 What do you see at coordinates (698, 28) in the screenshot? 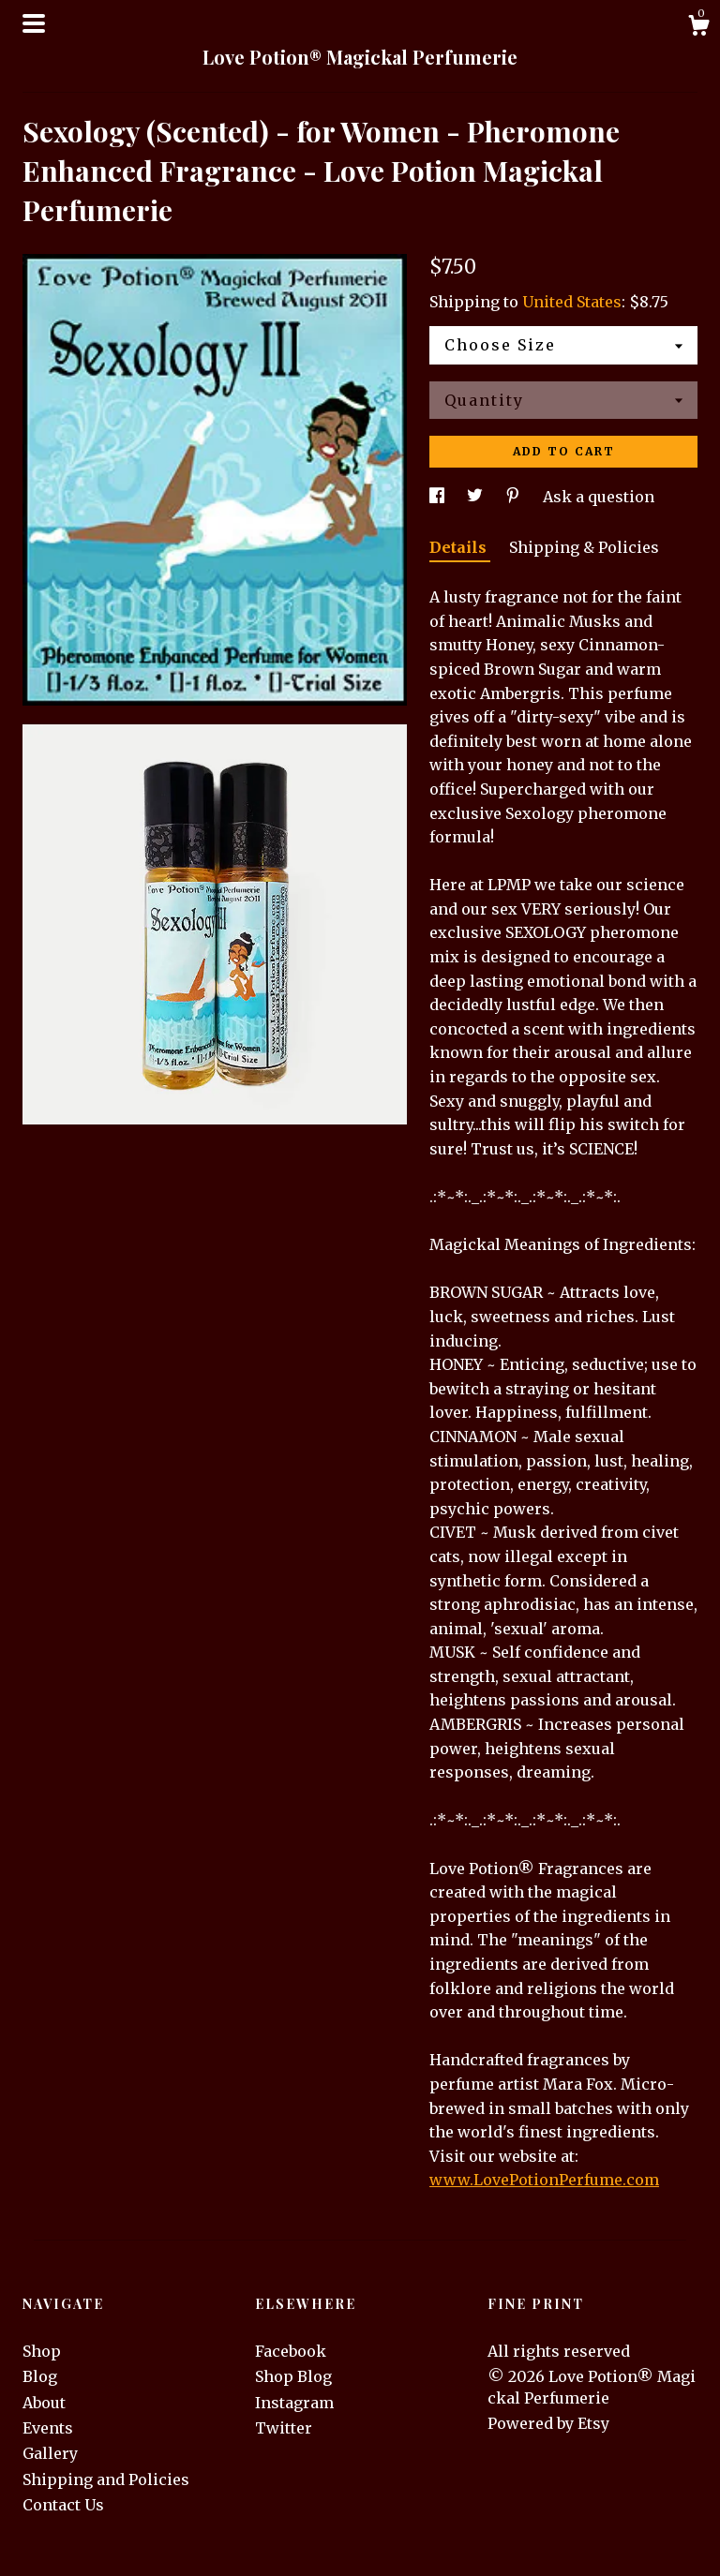
I see `[Cart]` at bounding box center [698, 28].